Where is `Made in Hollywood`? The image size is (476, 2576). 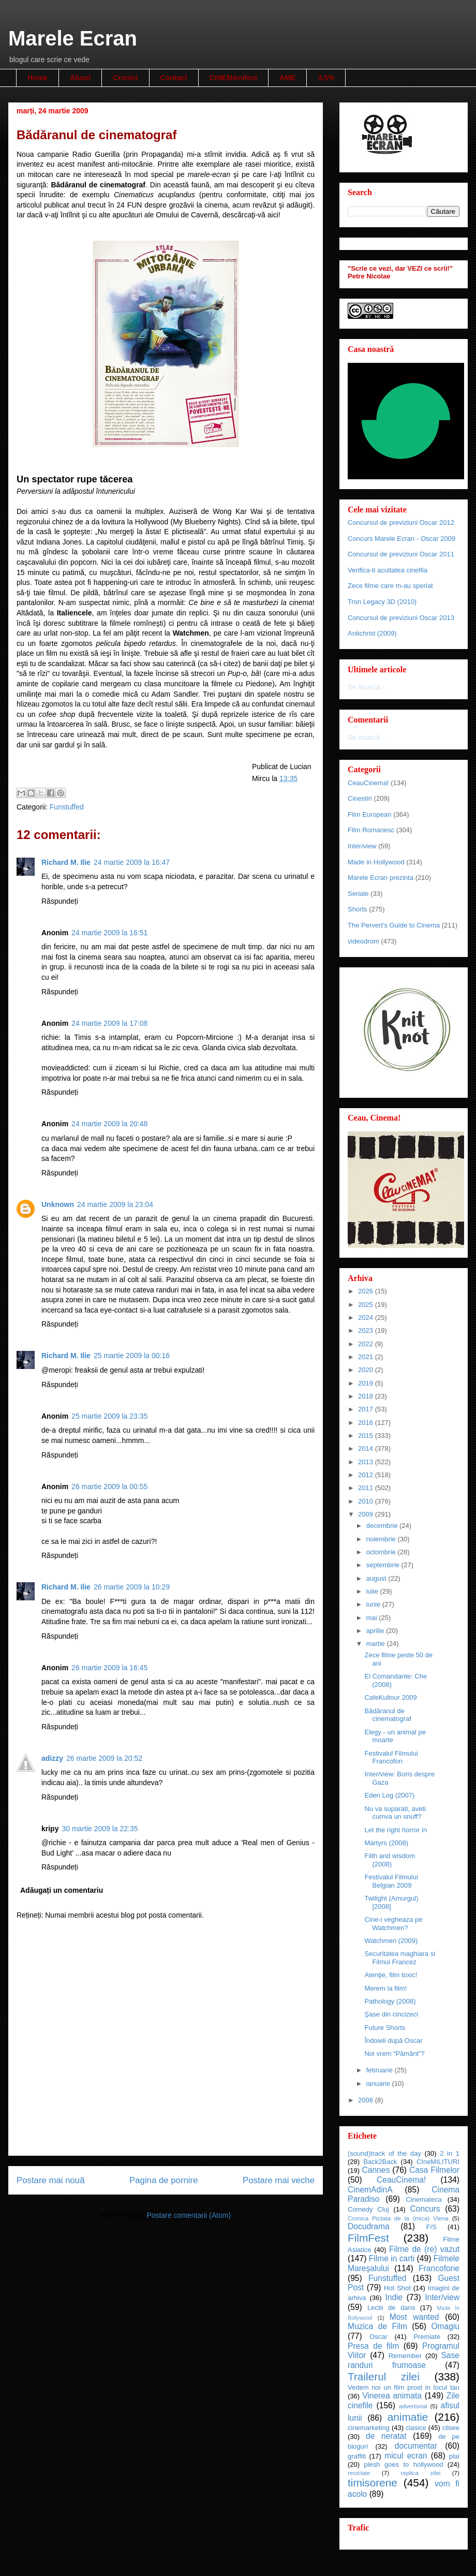 Made in Hollywood is located at coordinates (376, 862).